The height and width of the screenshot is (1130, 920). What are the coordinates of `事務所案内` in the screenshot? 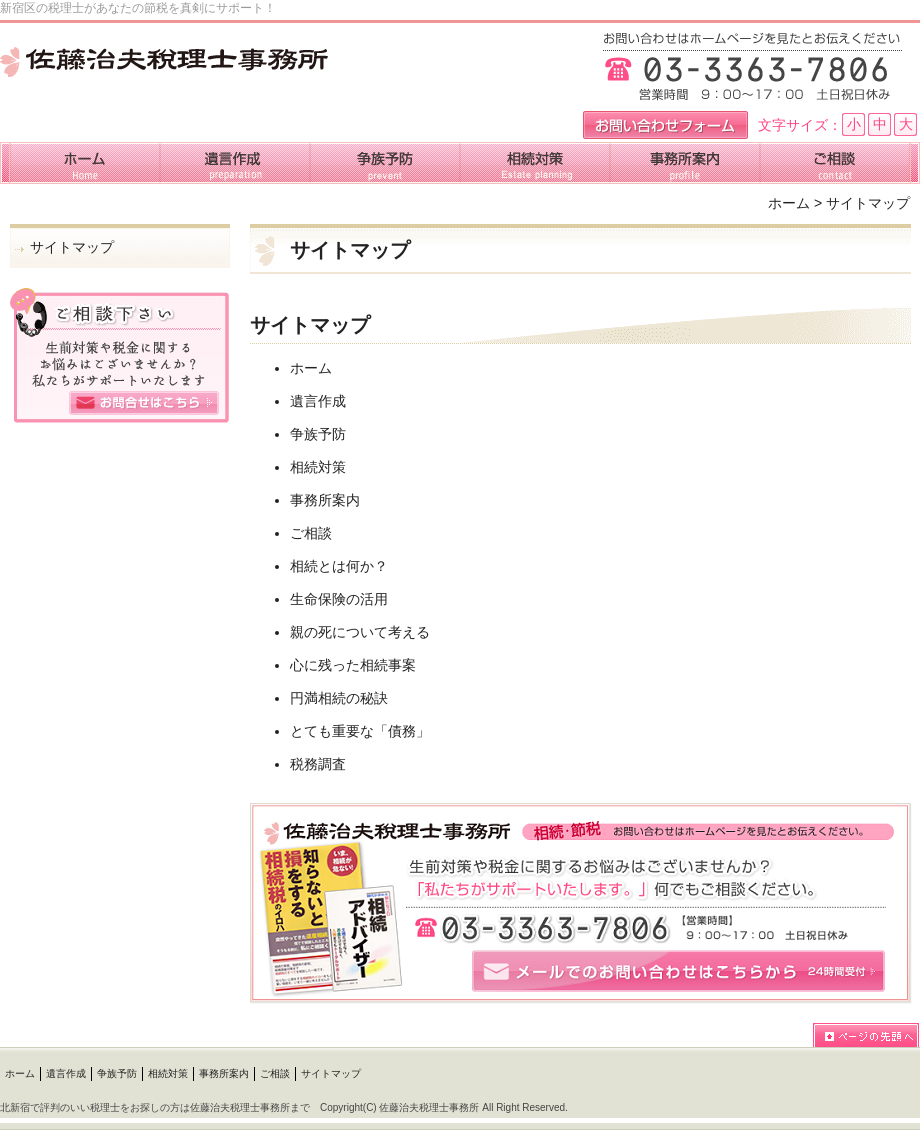 It's located at (325, 500).